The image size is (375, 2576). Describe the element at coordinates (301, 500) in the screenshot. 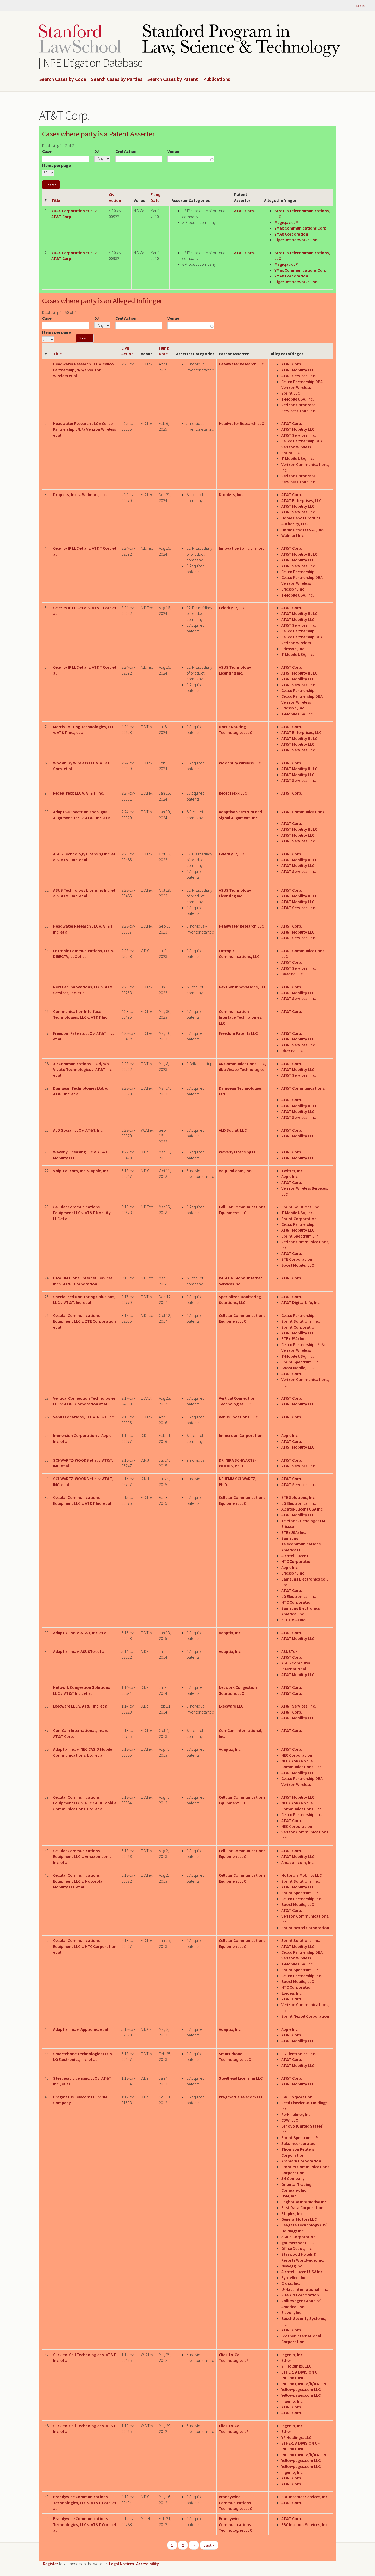

I see `AT&T Enterprises, LLC` at that location.